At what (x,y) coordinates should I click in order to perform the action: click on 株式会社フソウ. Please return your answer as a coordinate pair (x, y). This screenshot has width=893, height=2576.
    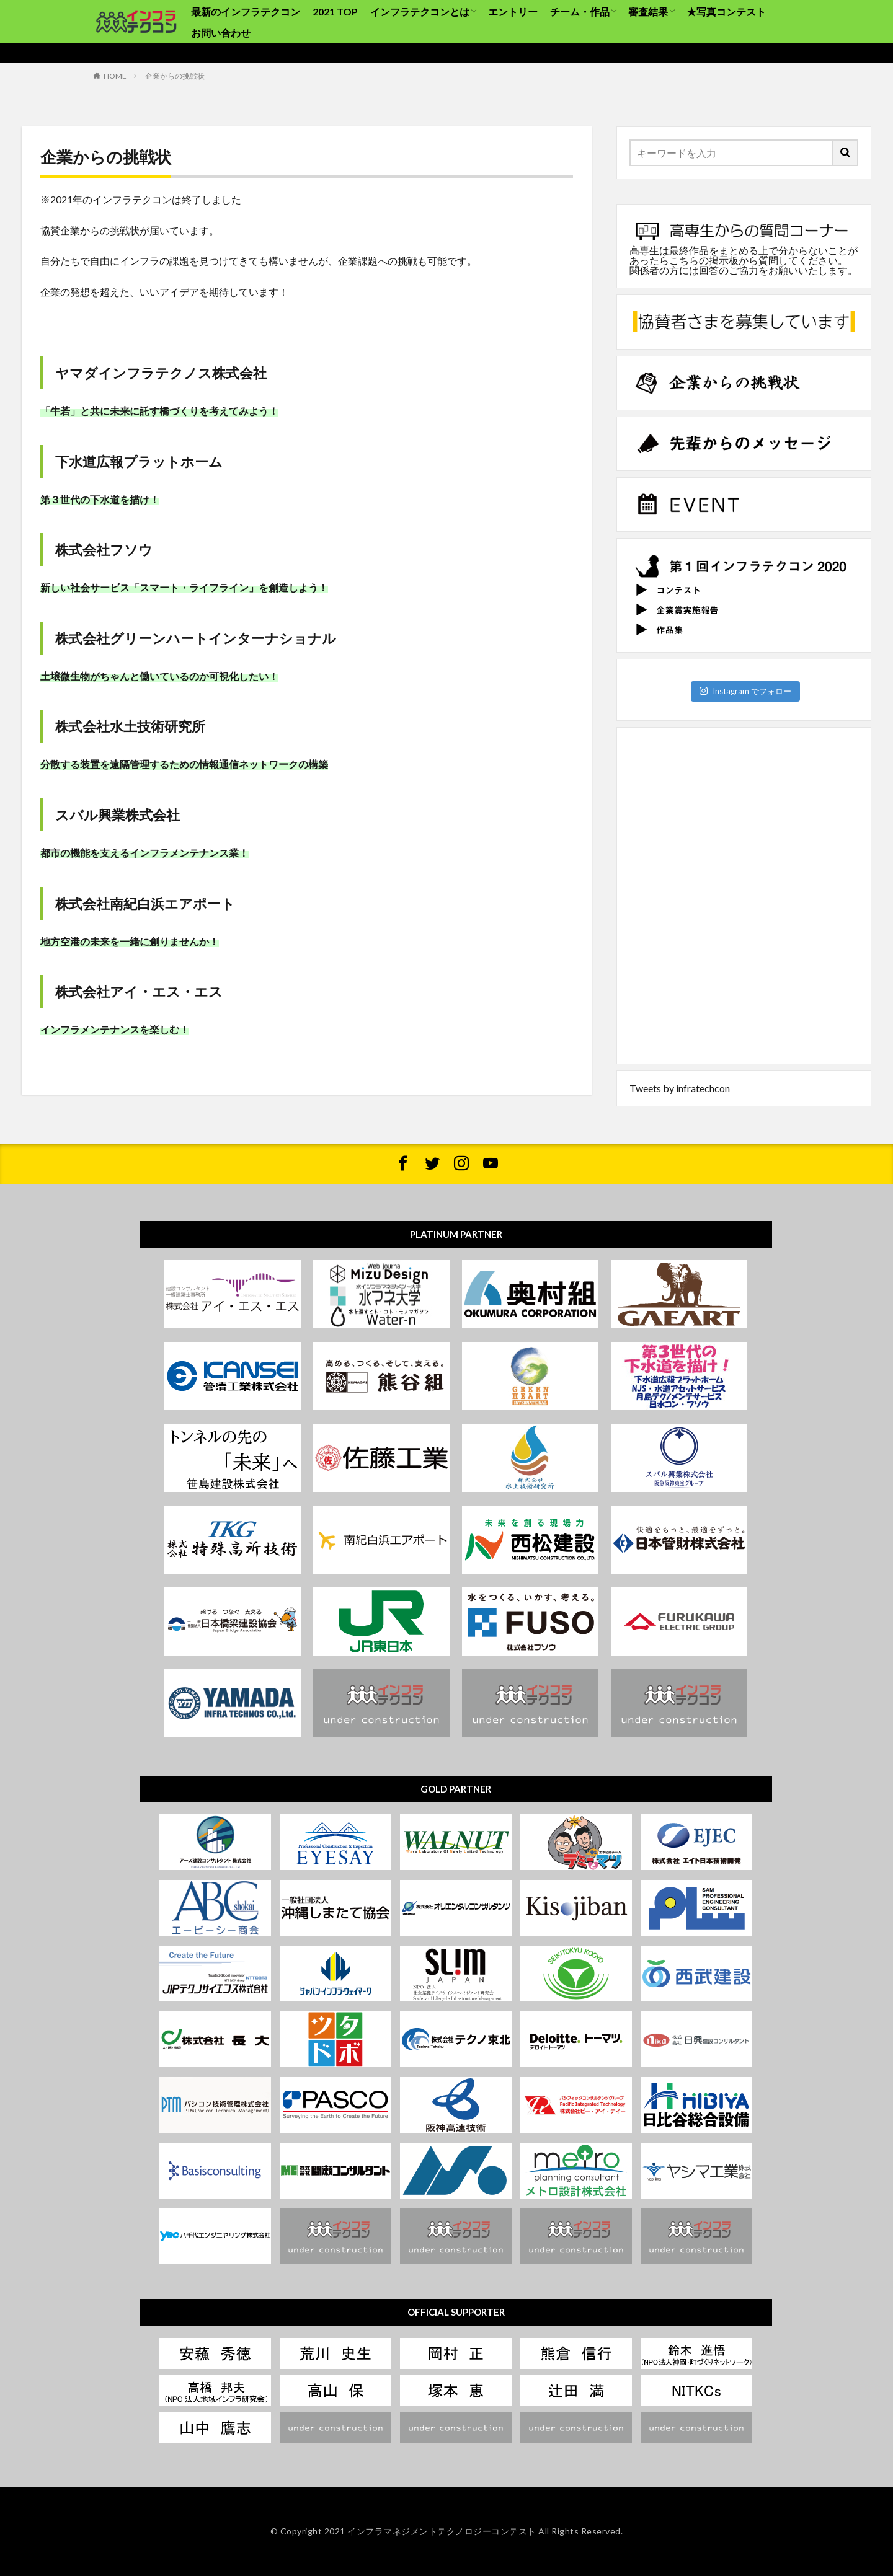
    Looking at the image, I should click on (104, 549).